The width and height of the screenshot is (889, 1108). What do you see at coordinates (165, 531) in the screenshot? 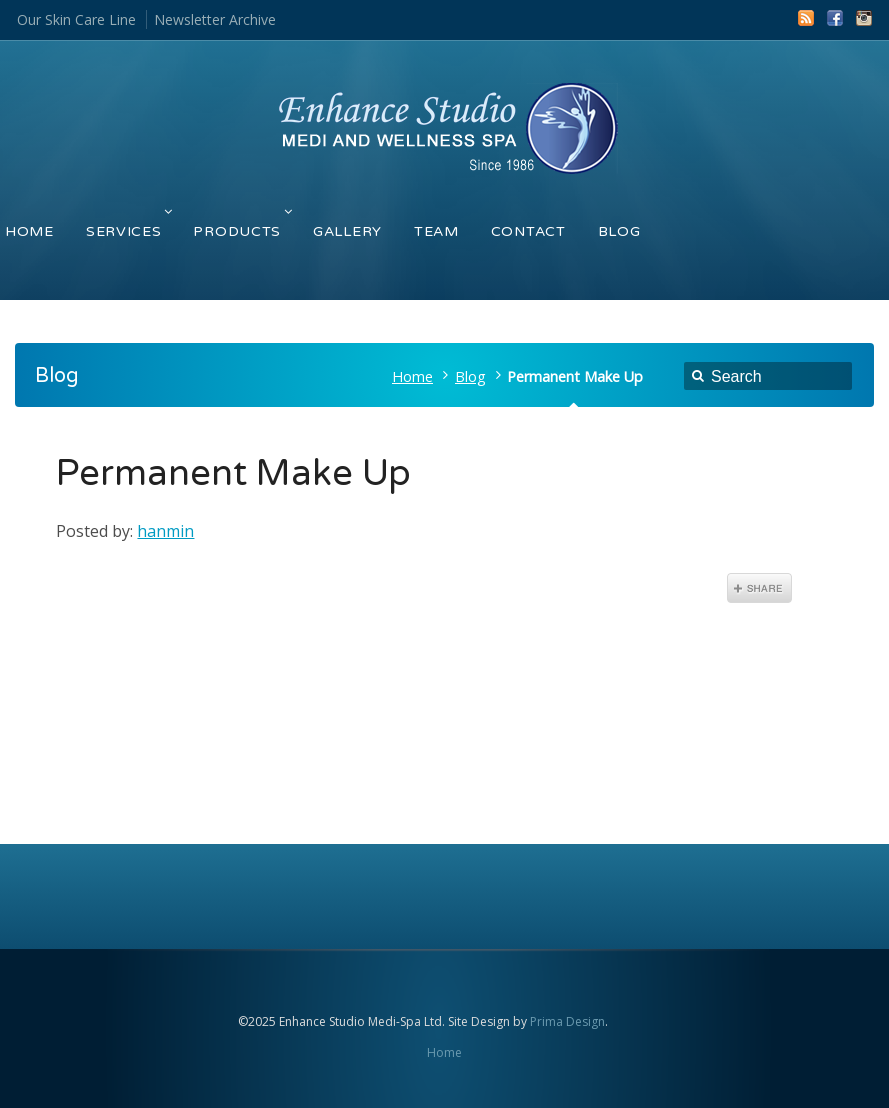
I see `hanmin` at bounding box center [165, 531].